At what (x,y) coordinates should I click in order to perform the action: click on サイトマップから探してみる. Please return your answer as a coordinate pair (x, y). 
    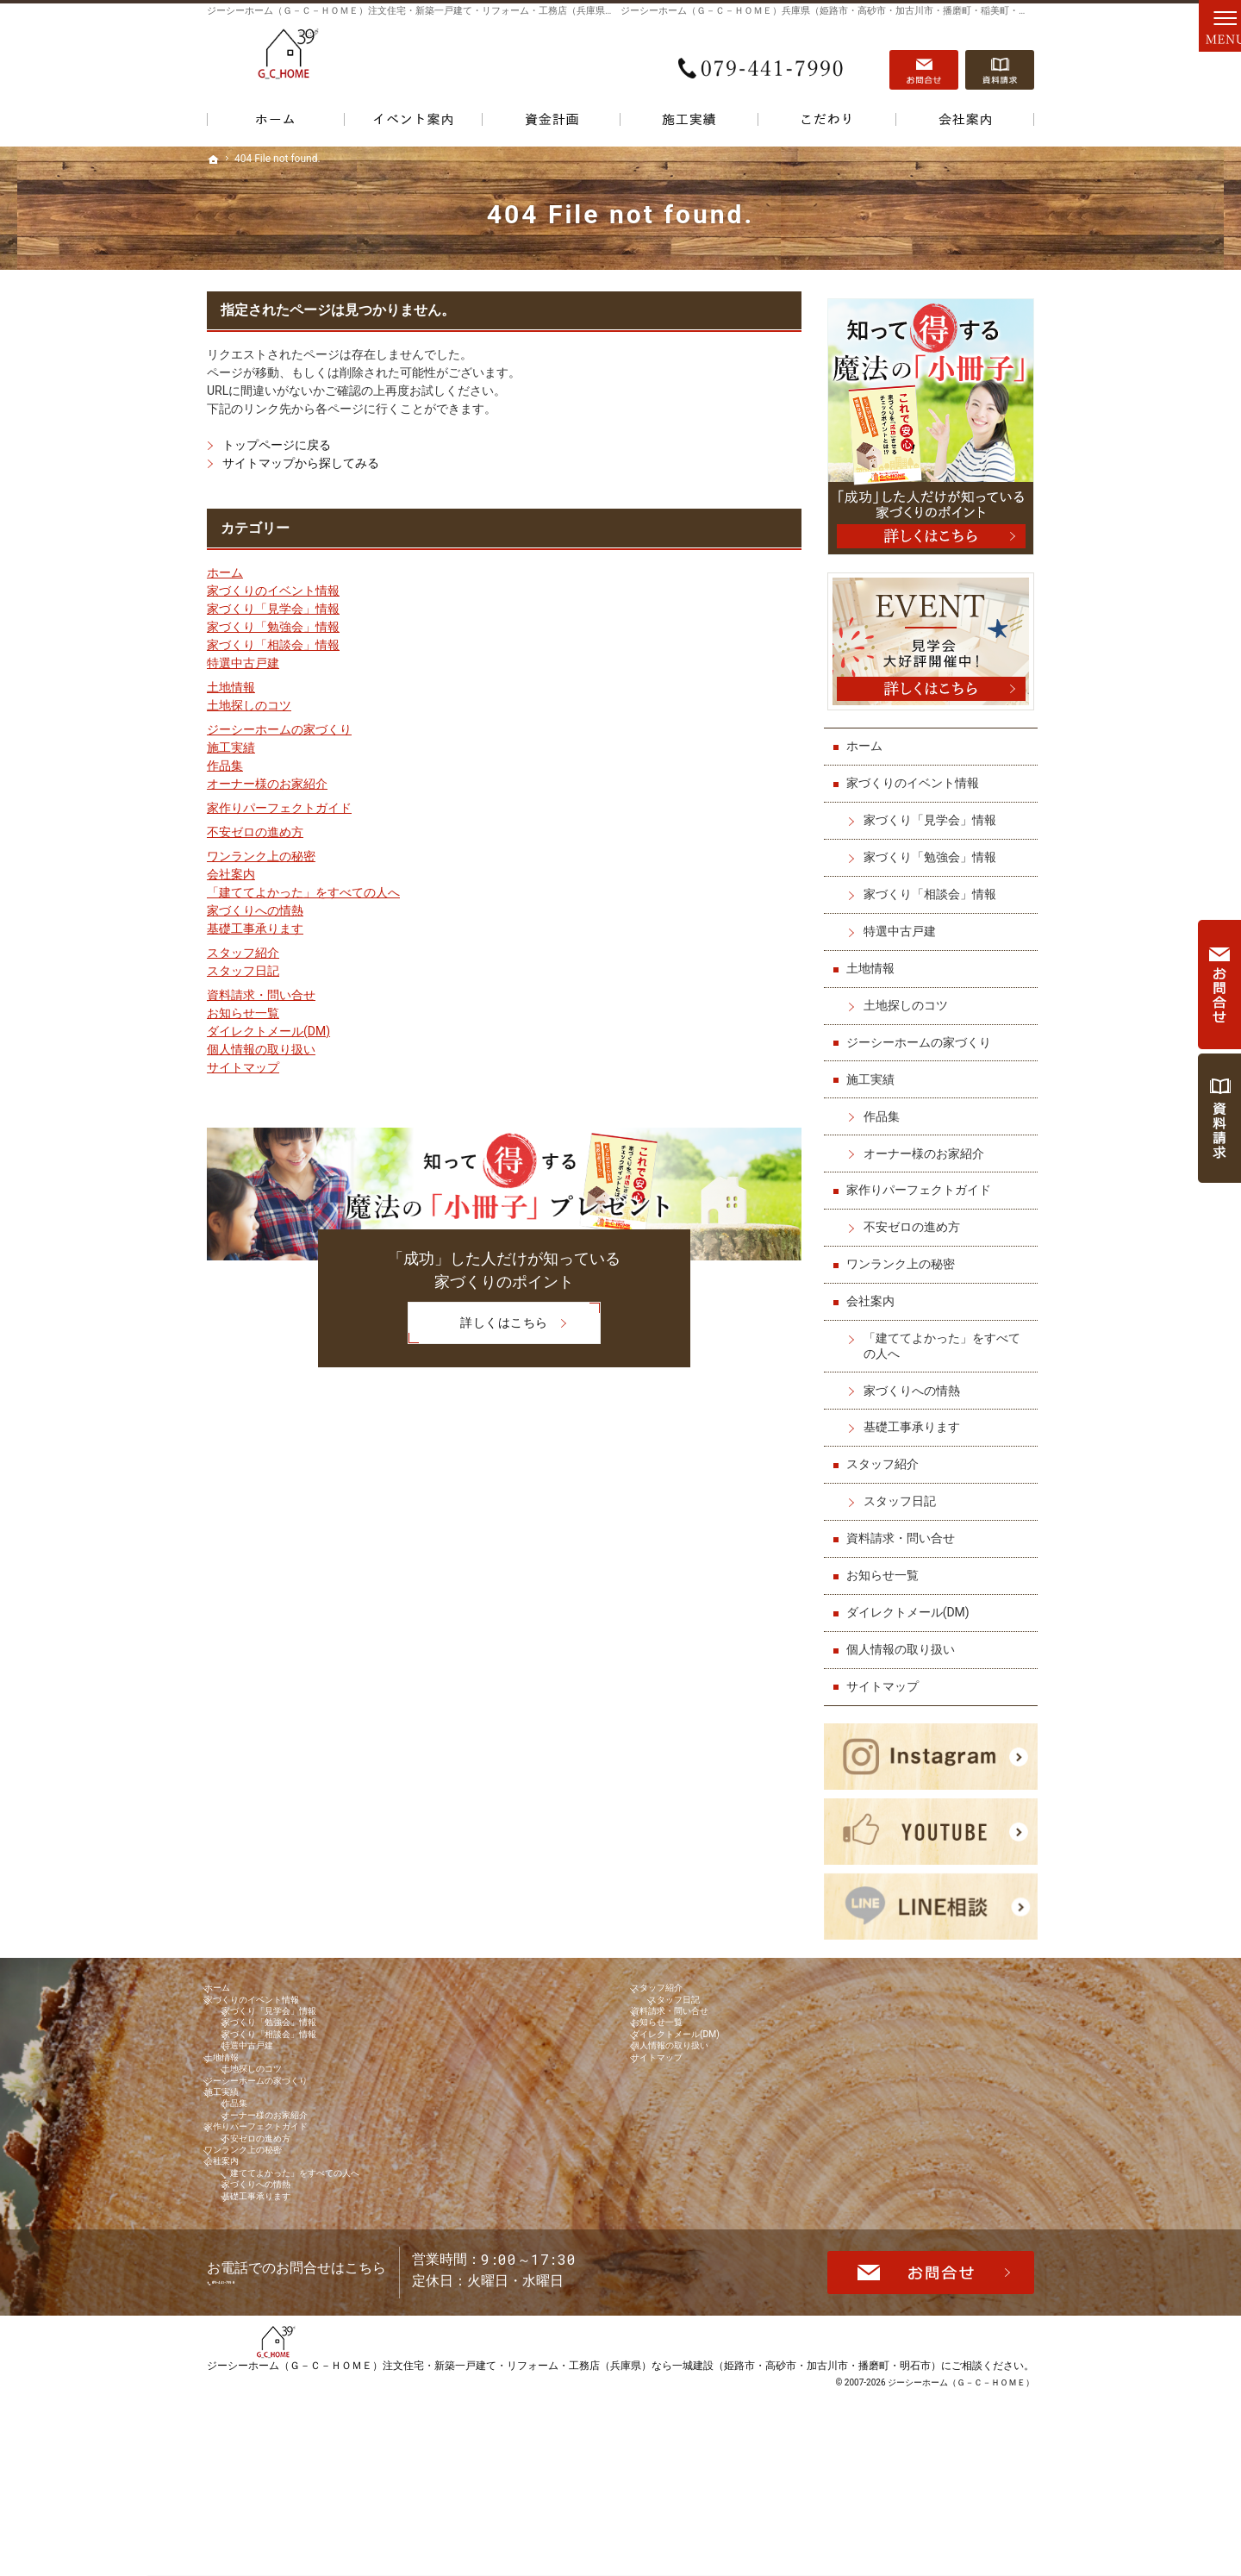
    Looking at the image, I should click on (300, 463).